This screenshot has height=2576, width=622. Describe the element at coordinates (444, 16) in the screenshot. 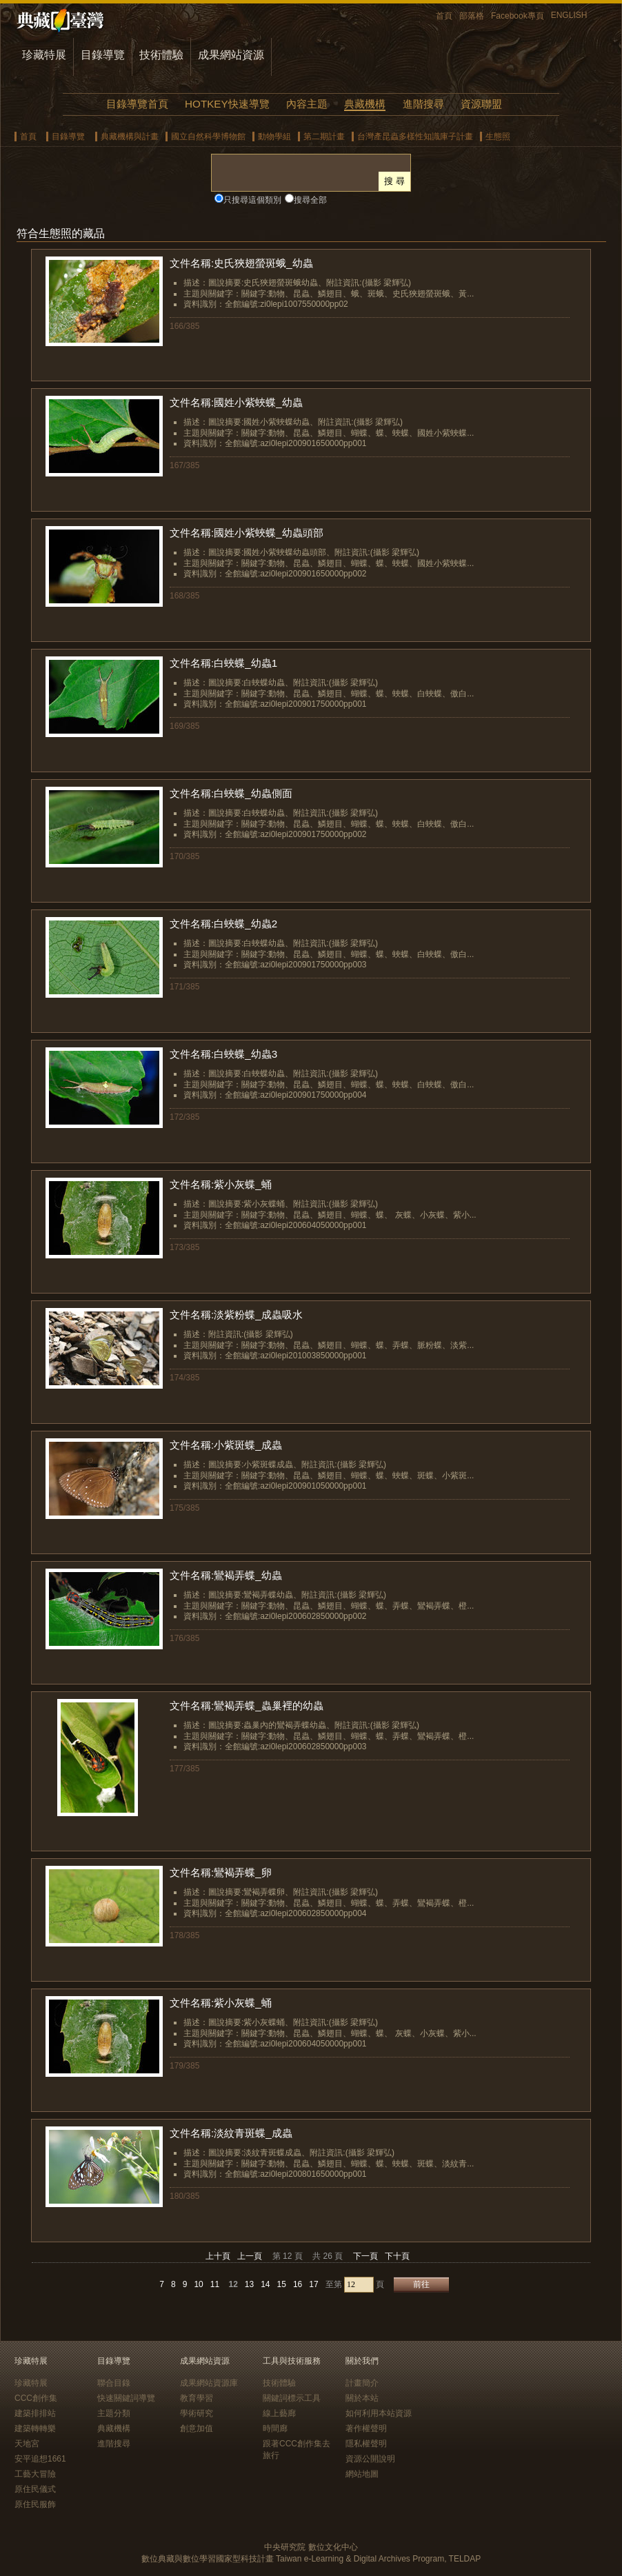

I see `首頁` at that location.